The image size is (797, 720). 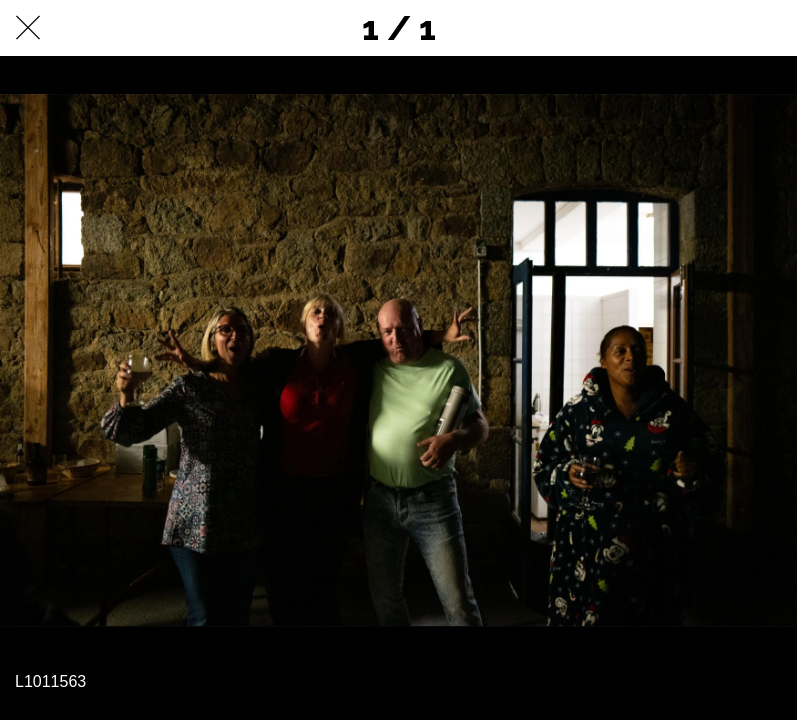 What do you see at coordinates (28, 28) in the screenshot?
I see `[Fermer]` at bounding box center [28, 28].